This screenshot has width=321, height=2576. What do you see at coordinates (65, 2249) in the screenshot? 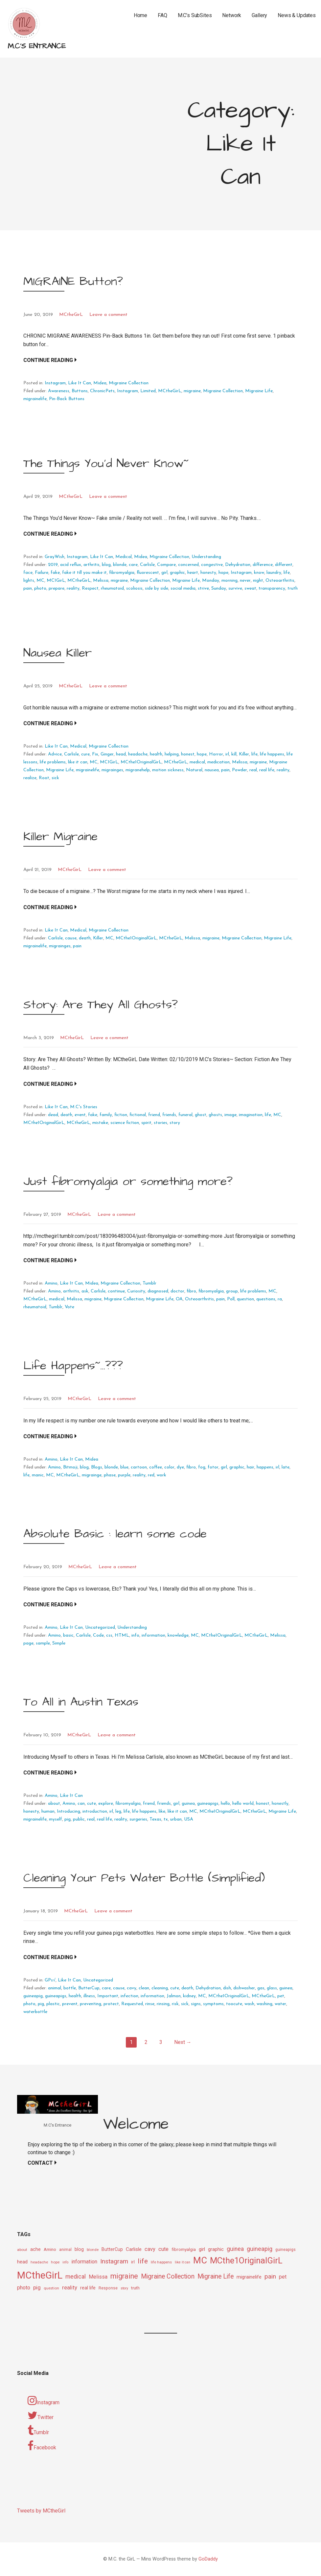
I see `animal [animal (10 items)]` at bounding box center [65, 2249].